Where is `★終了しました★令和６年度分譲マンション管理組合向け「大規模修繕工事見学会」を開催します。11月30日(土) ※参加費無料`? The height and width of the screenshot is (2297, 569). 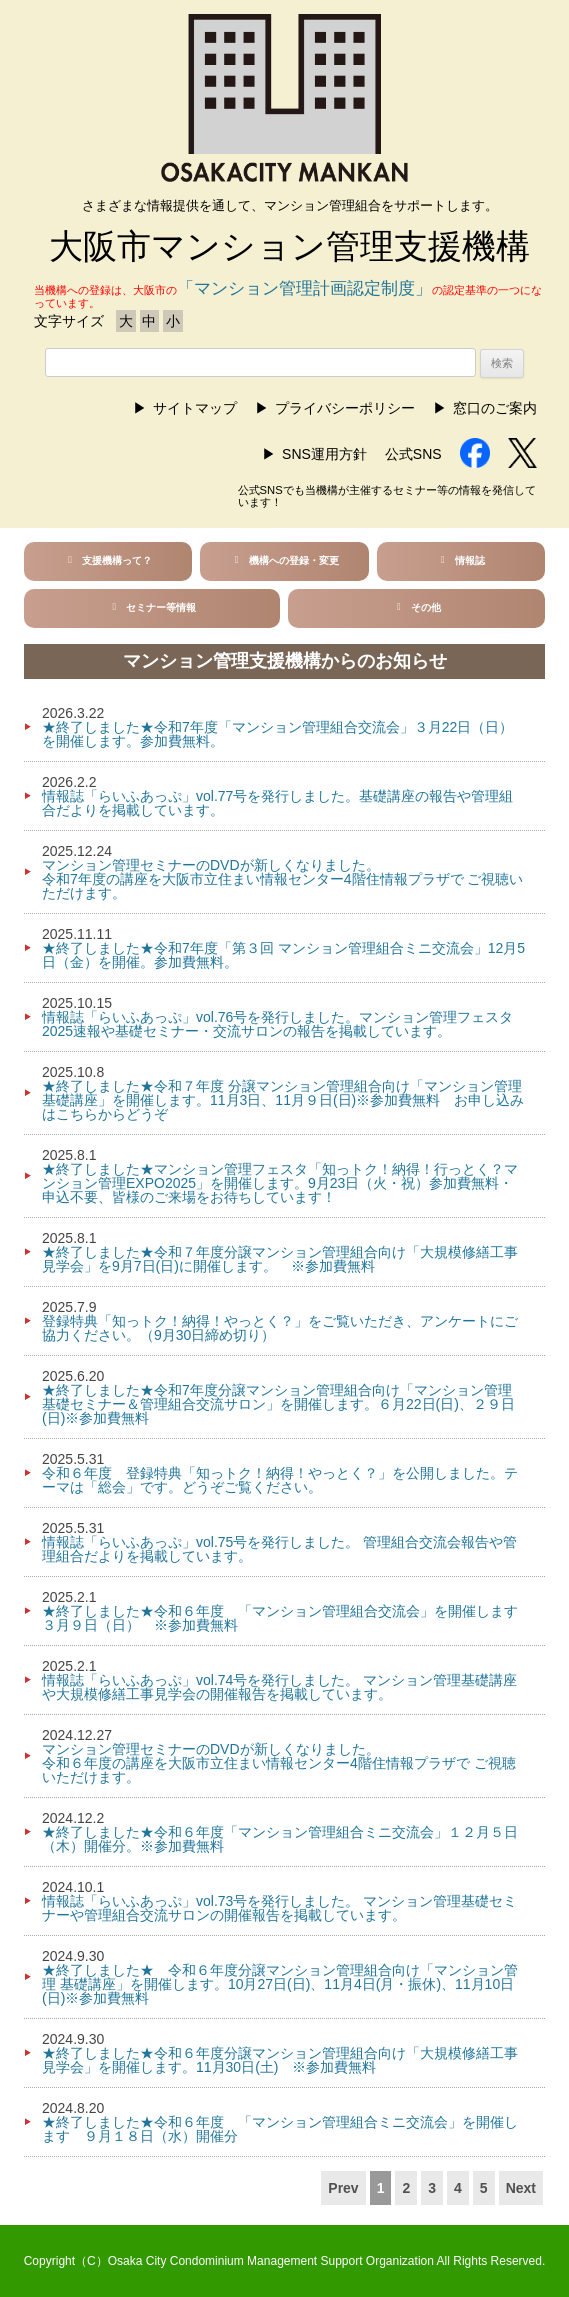 ★終了しました★令和６年度分譲マンション管理組合向け「大規模修繕工事見学会」を開催します。11月30日(土) ※参加費無料 is located at coordinates (280, 2060).